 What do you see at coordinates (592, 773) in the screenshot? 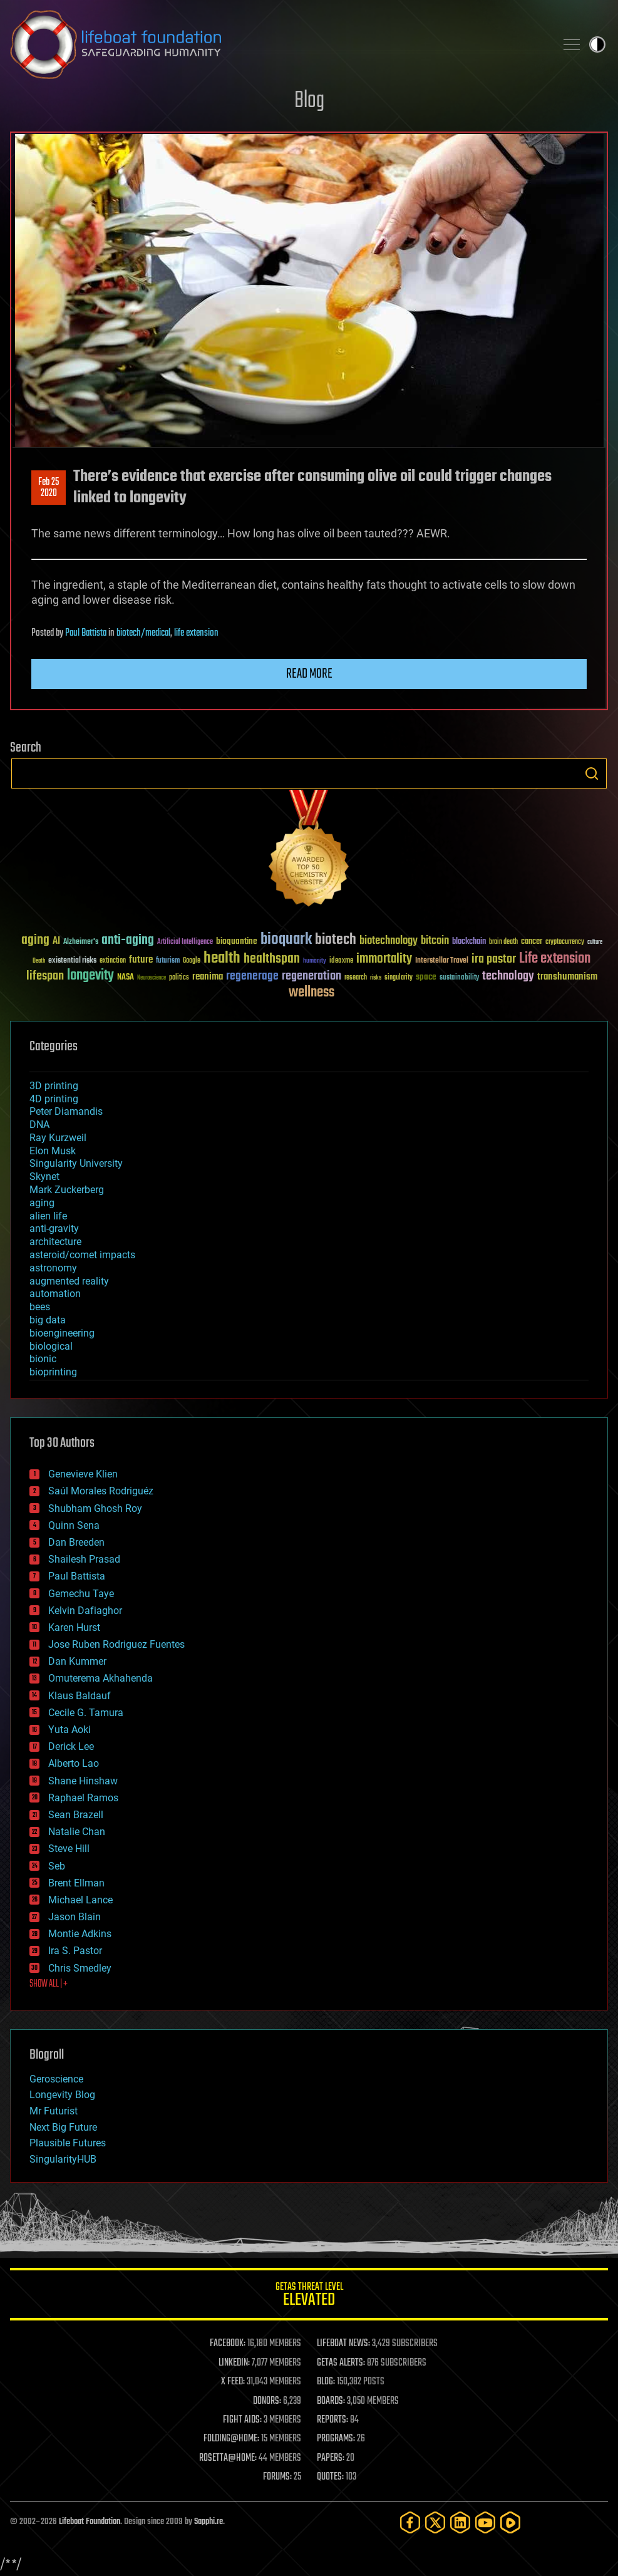
I see `Search` at bounding box center [592, 773].